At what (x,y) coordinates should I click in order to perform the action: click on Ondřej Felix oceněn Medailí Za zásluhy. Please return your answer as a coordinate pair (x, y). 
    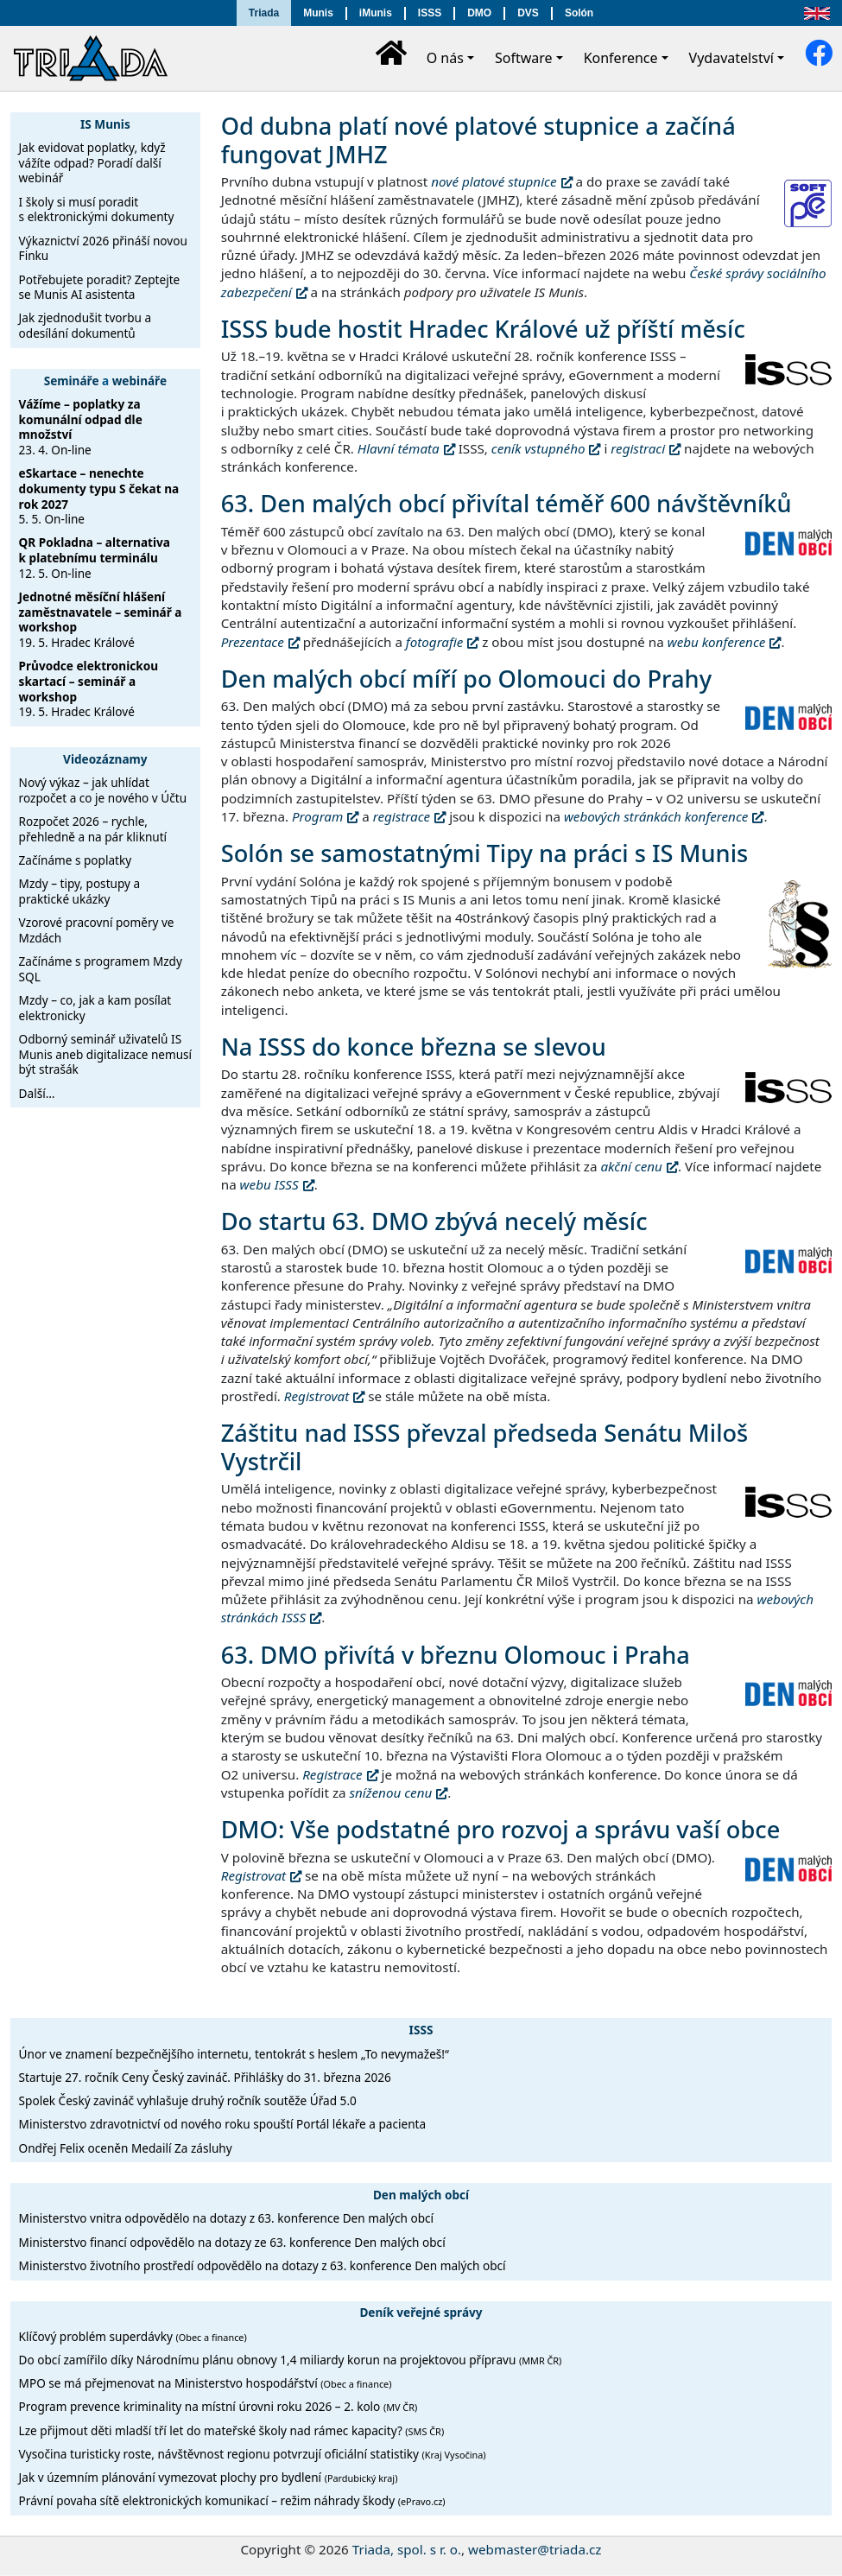
    Looking at the image, I should click on (125, 2148).